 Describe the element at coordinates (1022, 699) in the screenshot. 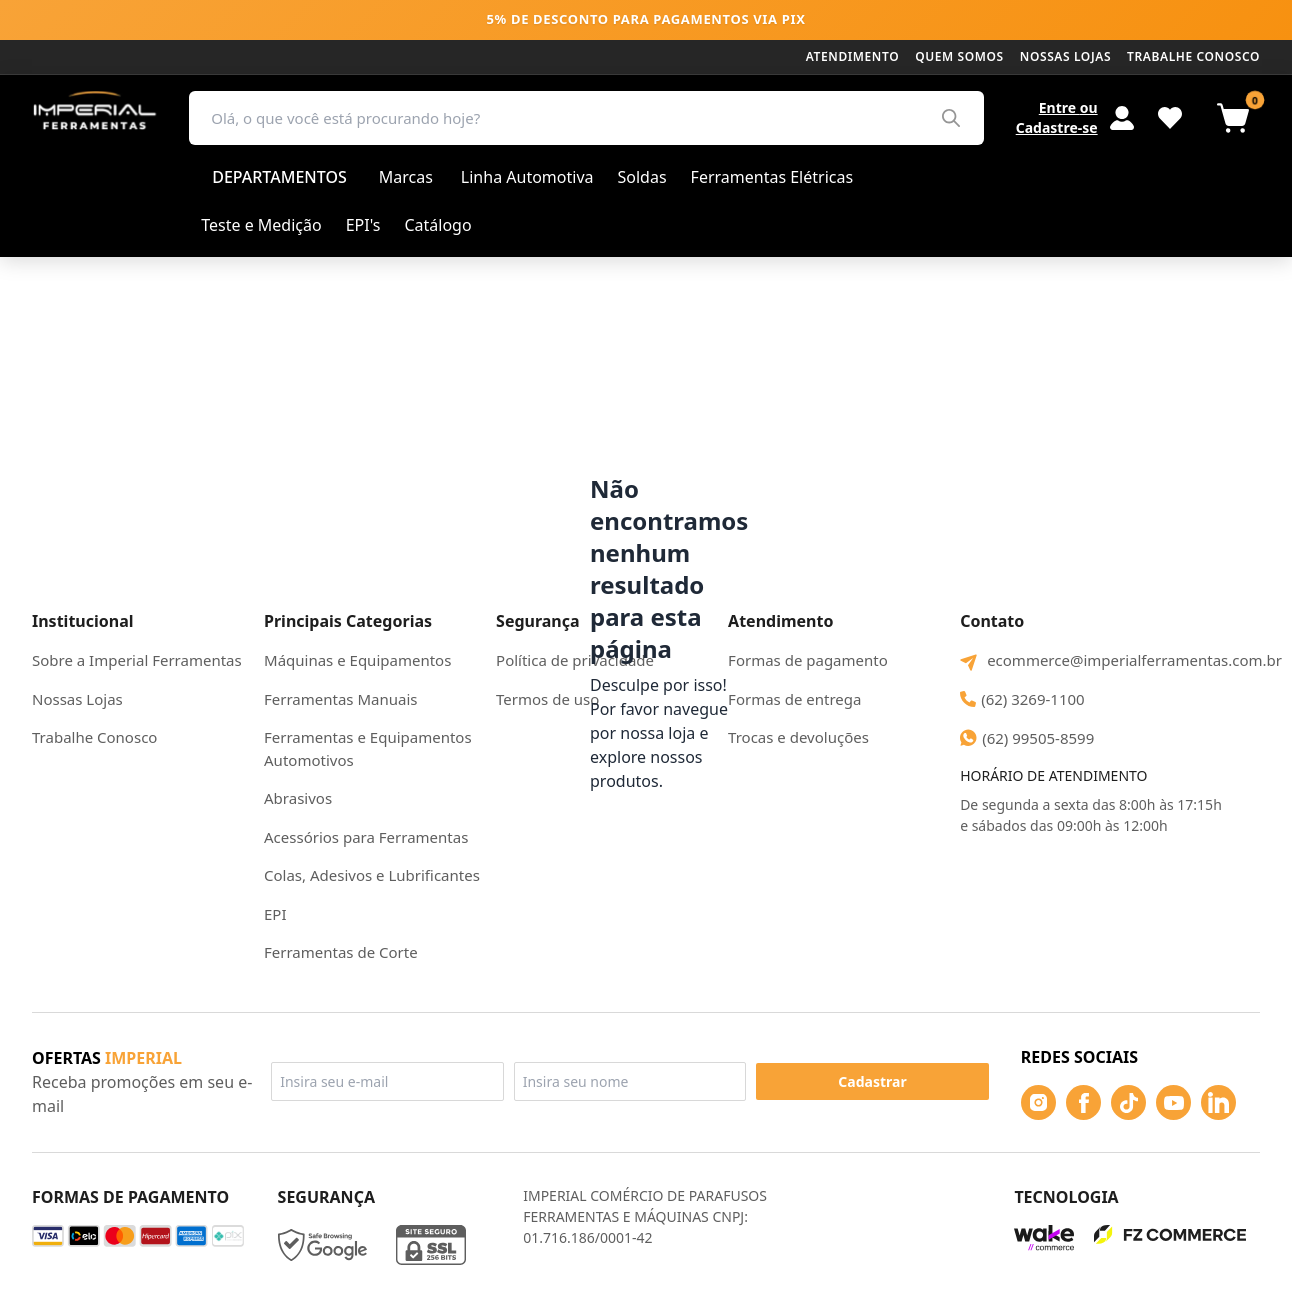

I see `(62) 3269-1100` at that location.